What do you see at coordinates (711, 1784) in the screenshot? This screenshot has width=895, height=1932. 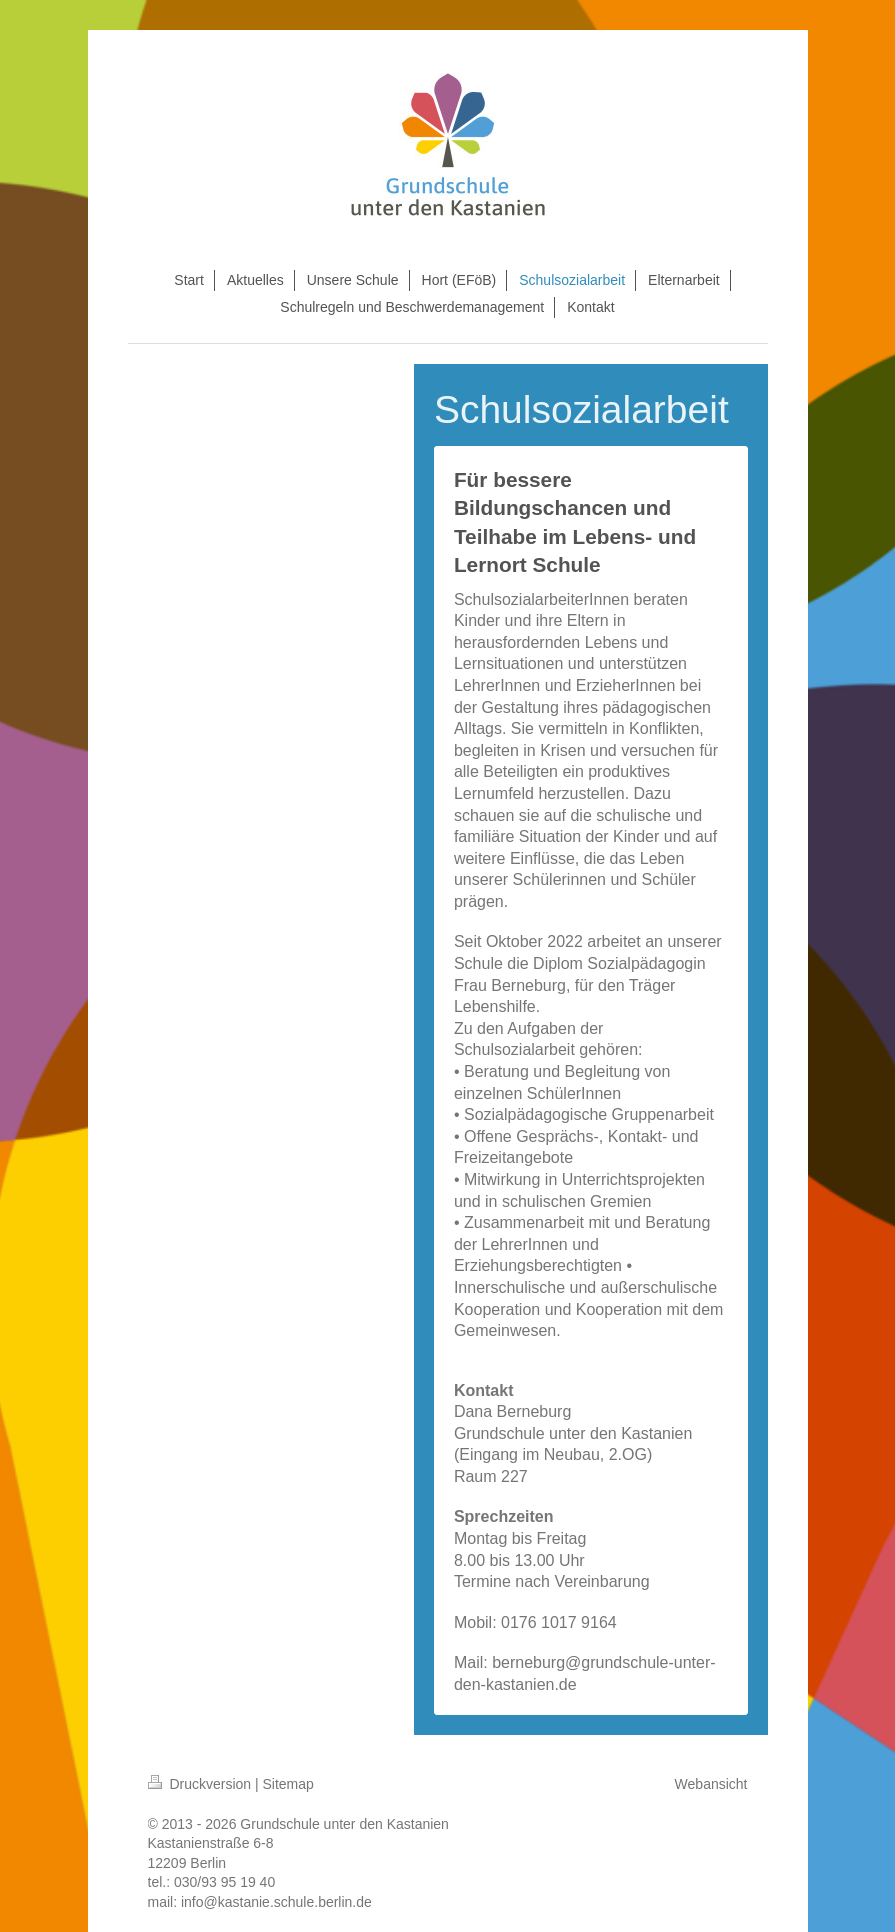 I see `Webansicht` at bounding box center [711, 1784].